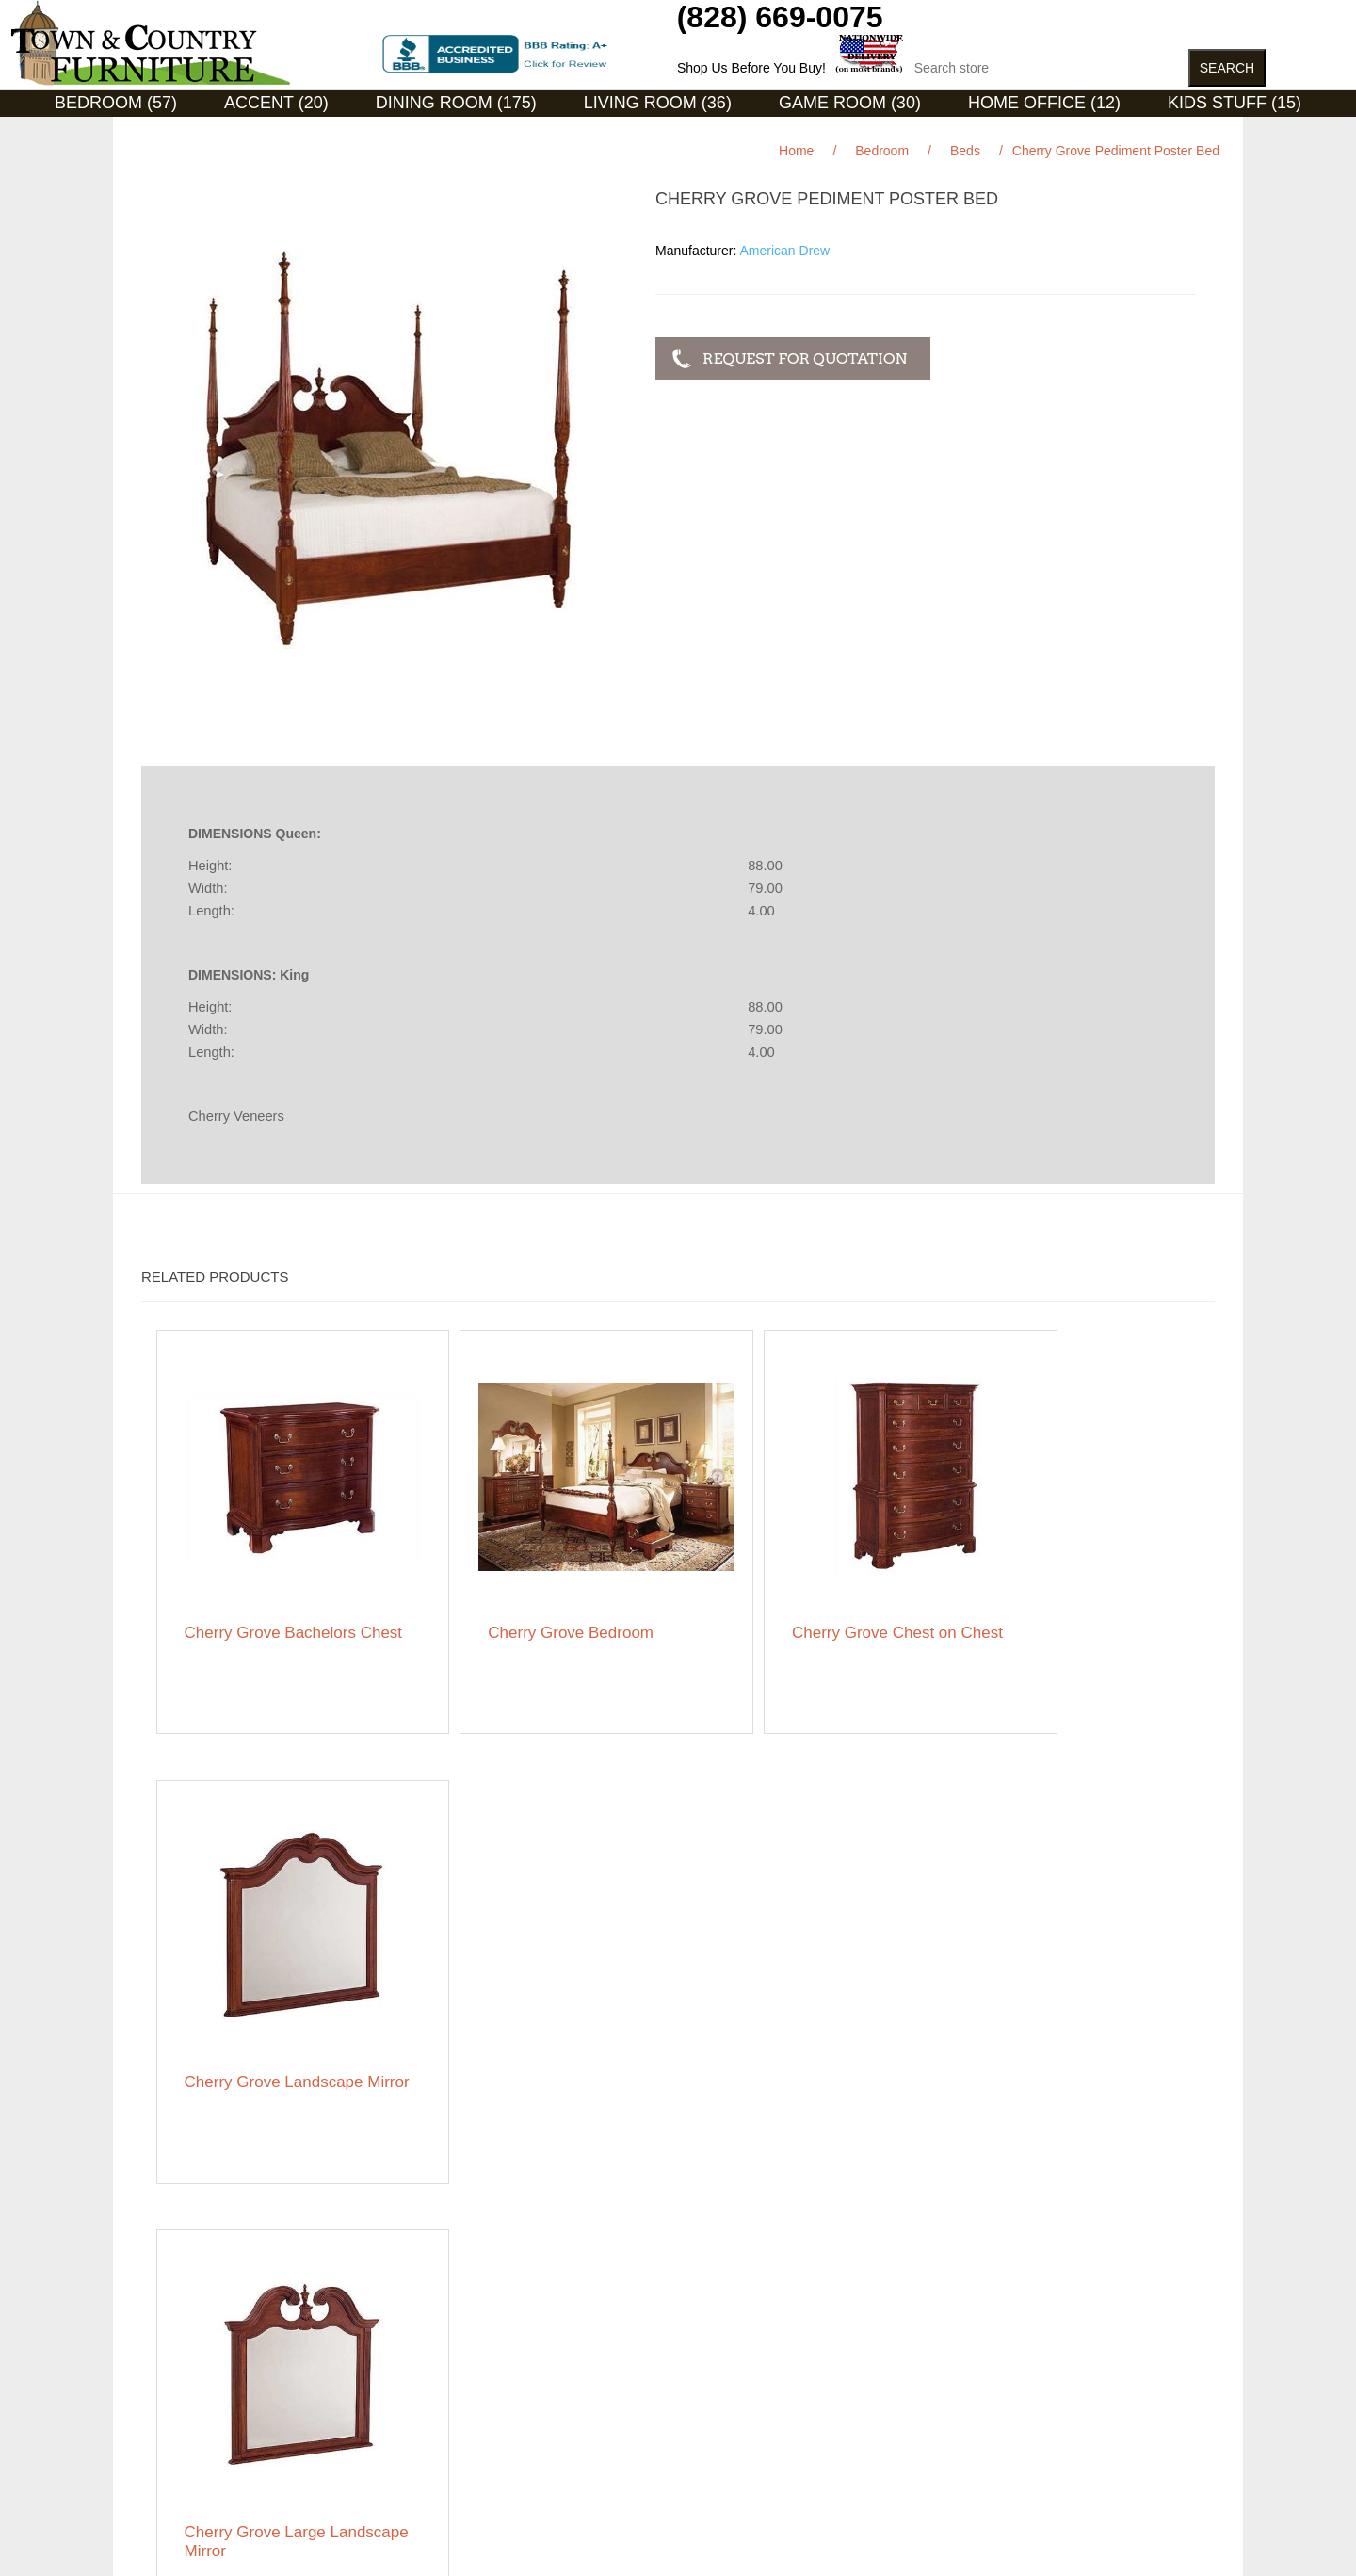 This screenshot has width=1356, height=2576. What do you see at coordinates (172, 2450) in the screenshot?
I see `Contact us` at bounding box center [172, 2450].